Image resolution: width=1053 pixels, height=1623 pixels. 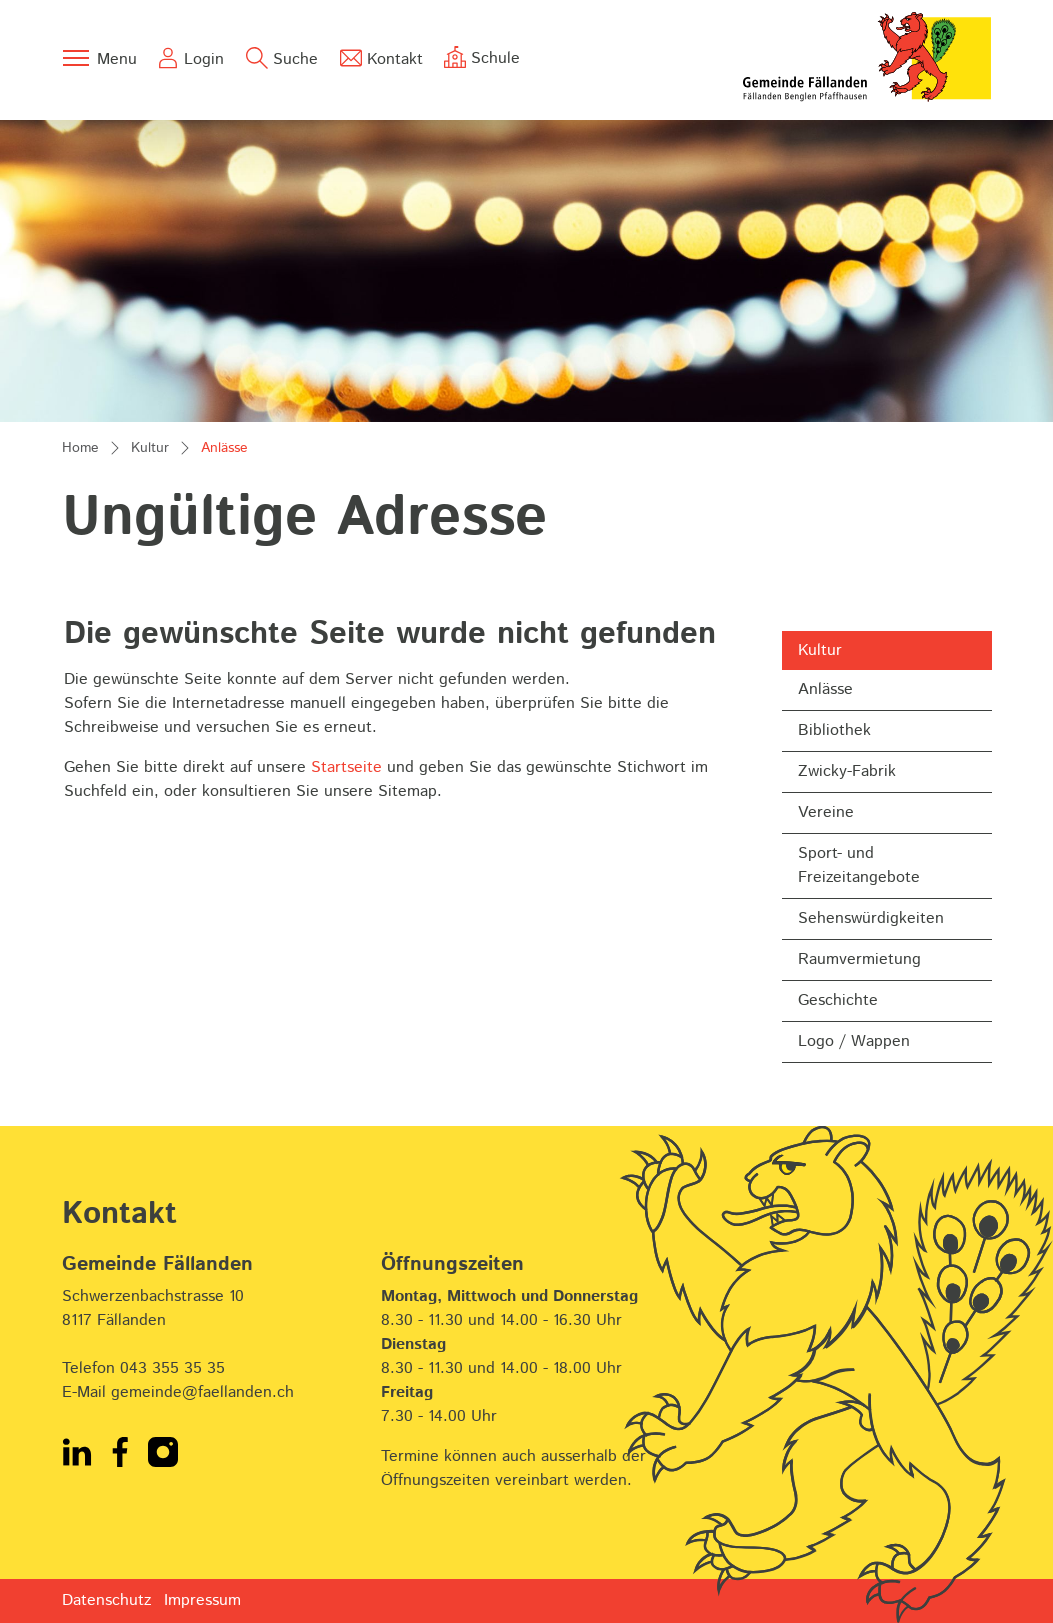 What do you see at coordinates (202, 1600) in the screenshot?
I see `Impressum` at bounding box center [202, 1600].